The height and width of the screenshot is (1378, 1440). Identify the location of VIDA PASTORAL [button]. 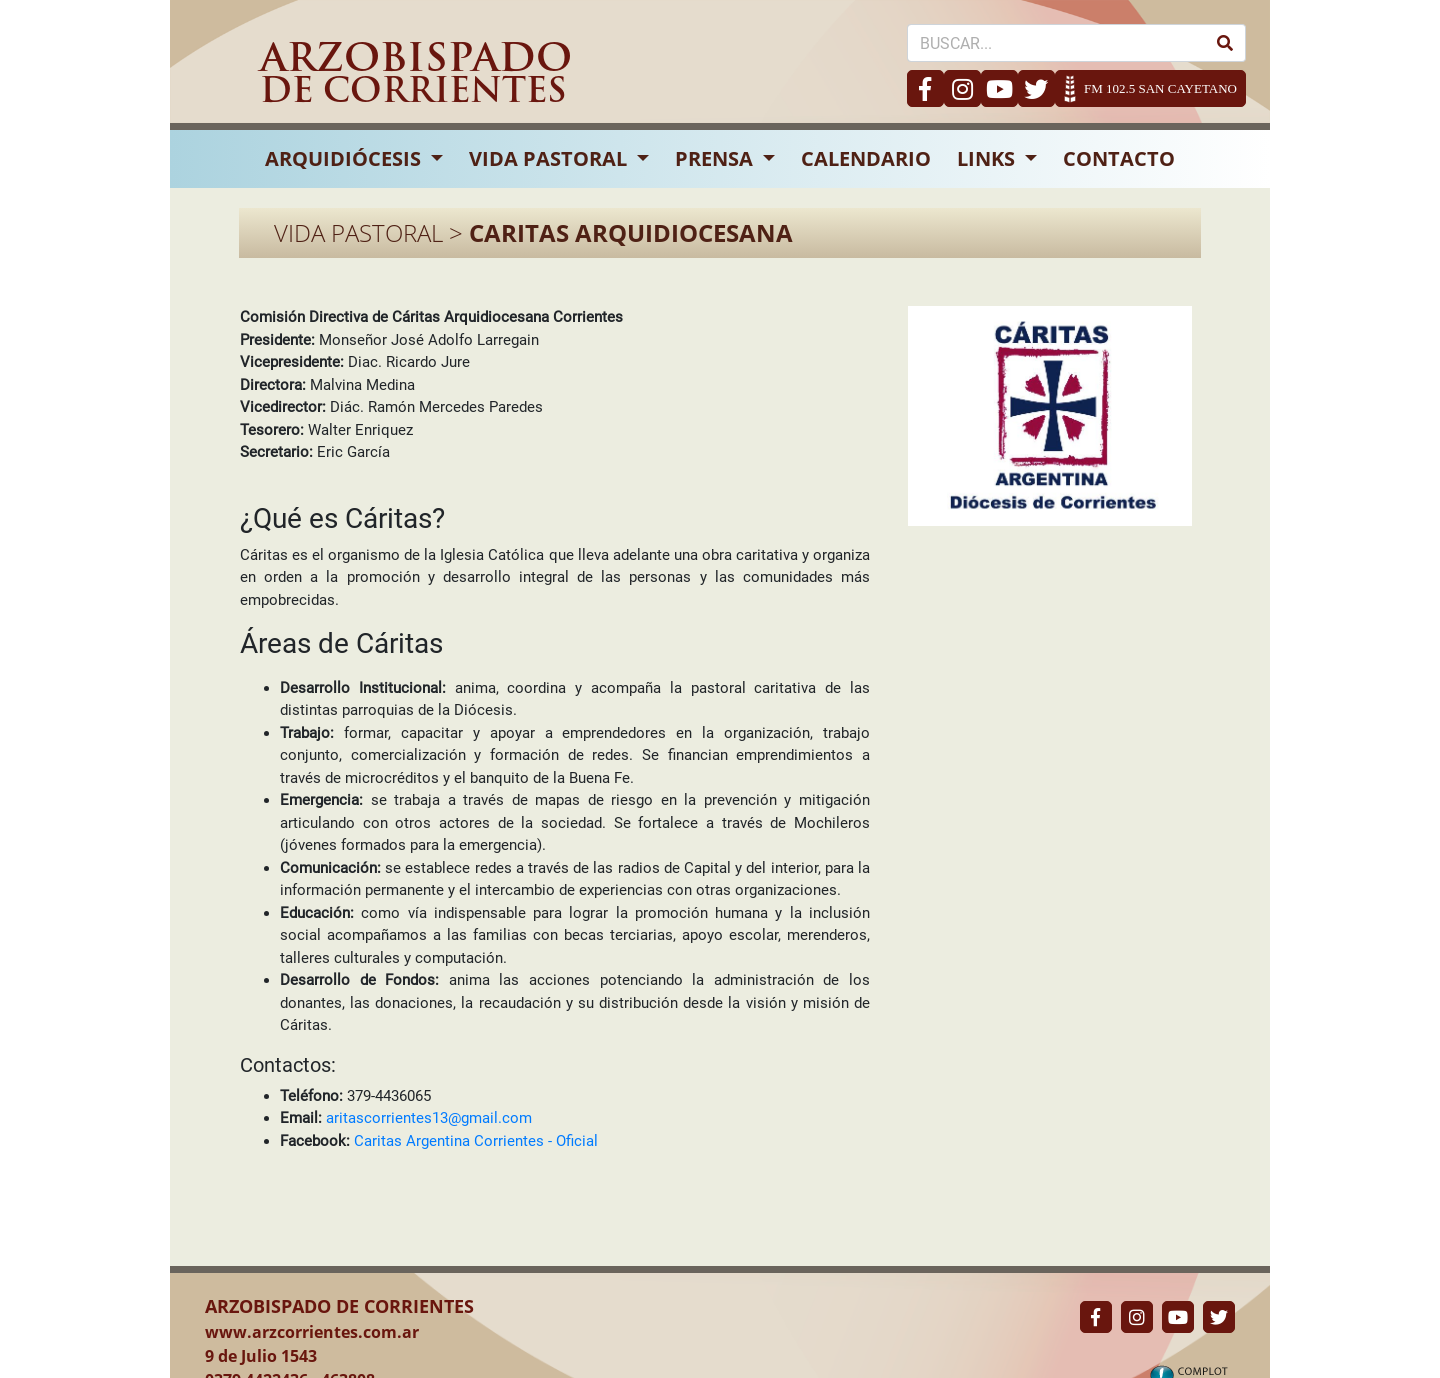
(550, 158).